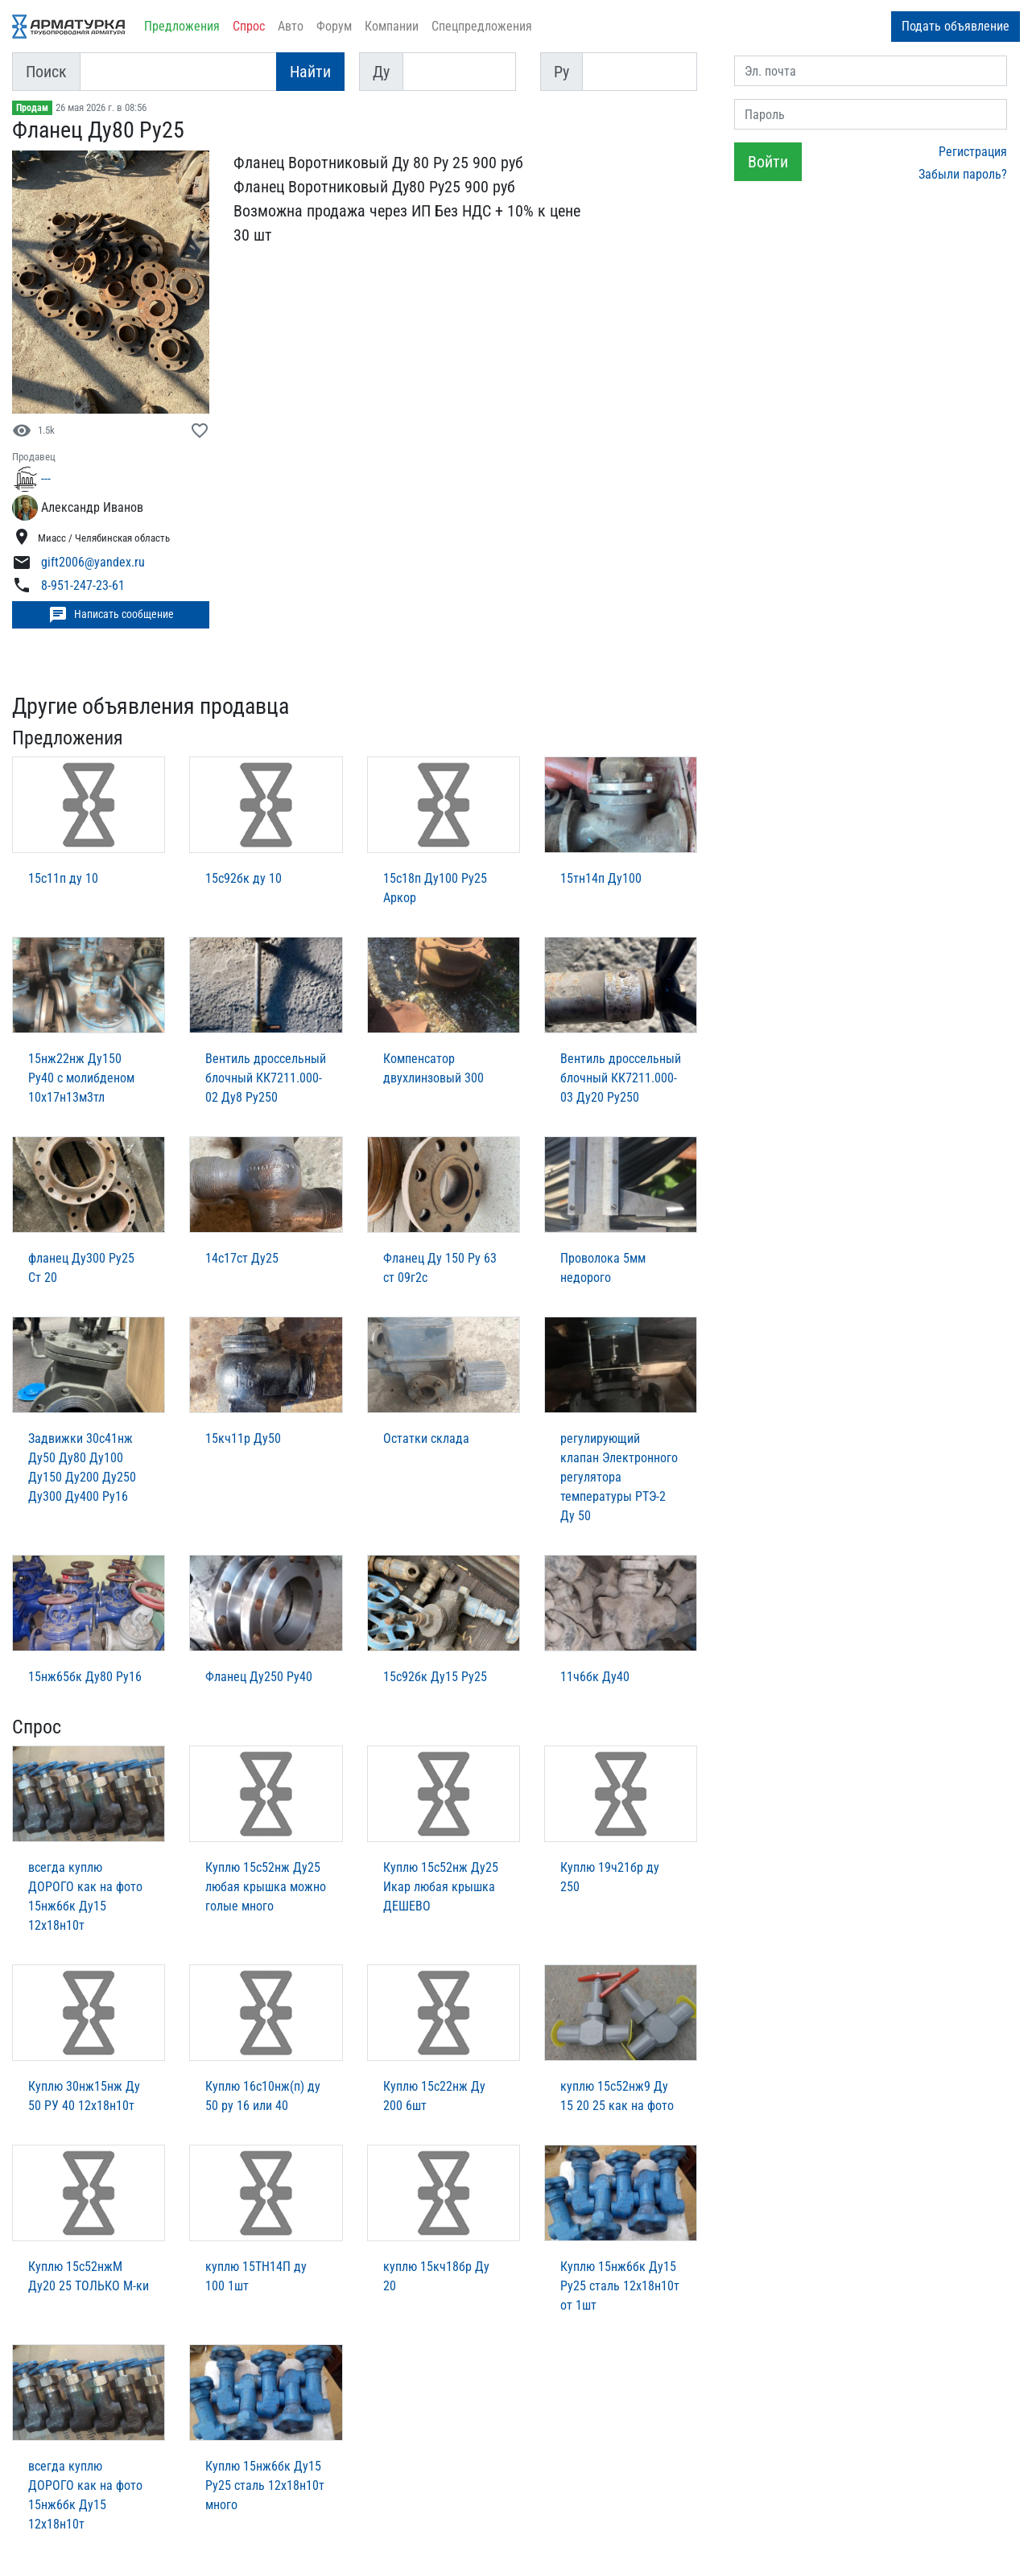 This screenshot has height=2576, width=1032. Describe the element at coordinates (392, 26) in the screenshot. I see `Компании` at that location.